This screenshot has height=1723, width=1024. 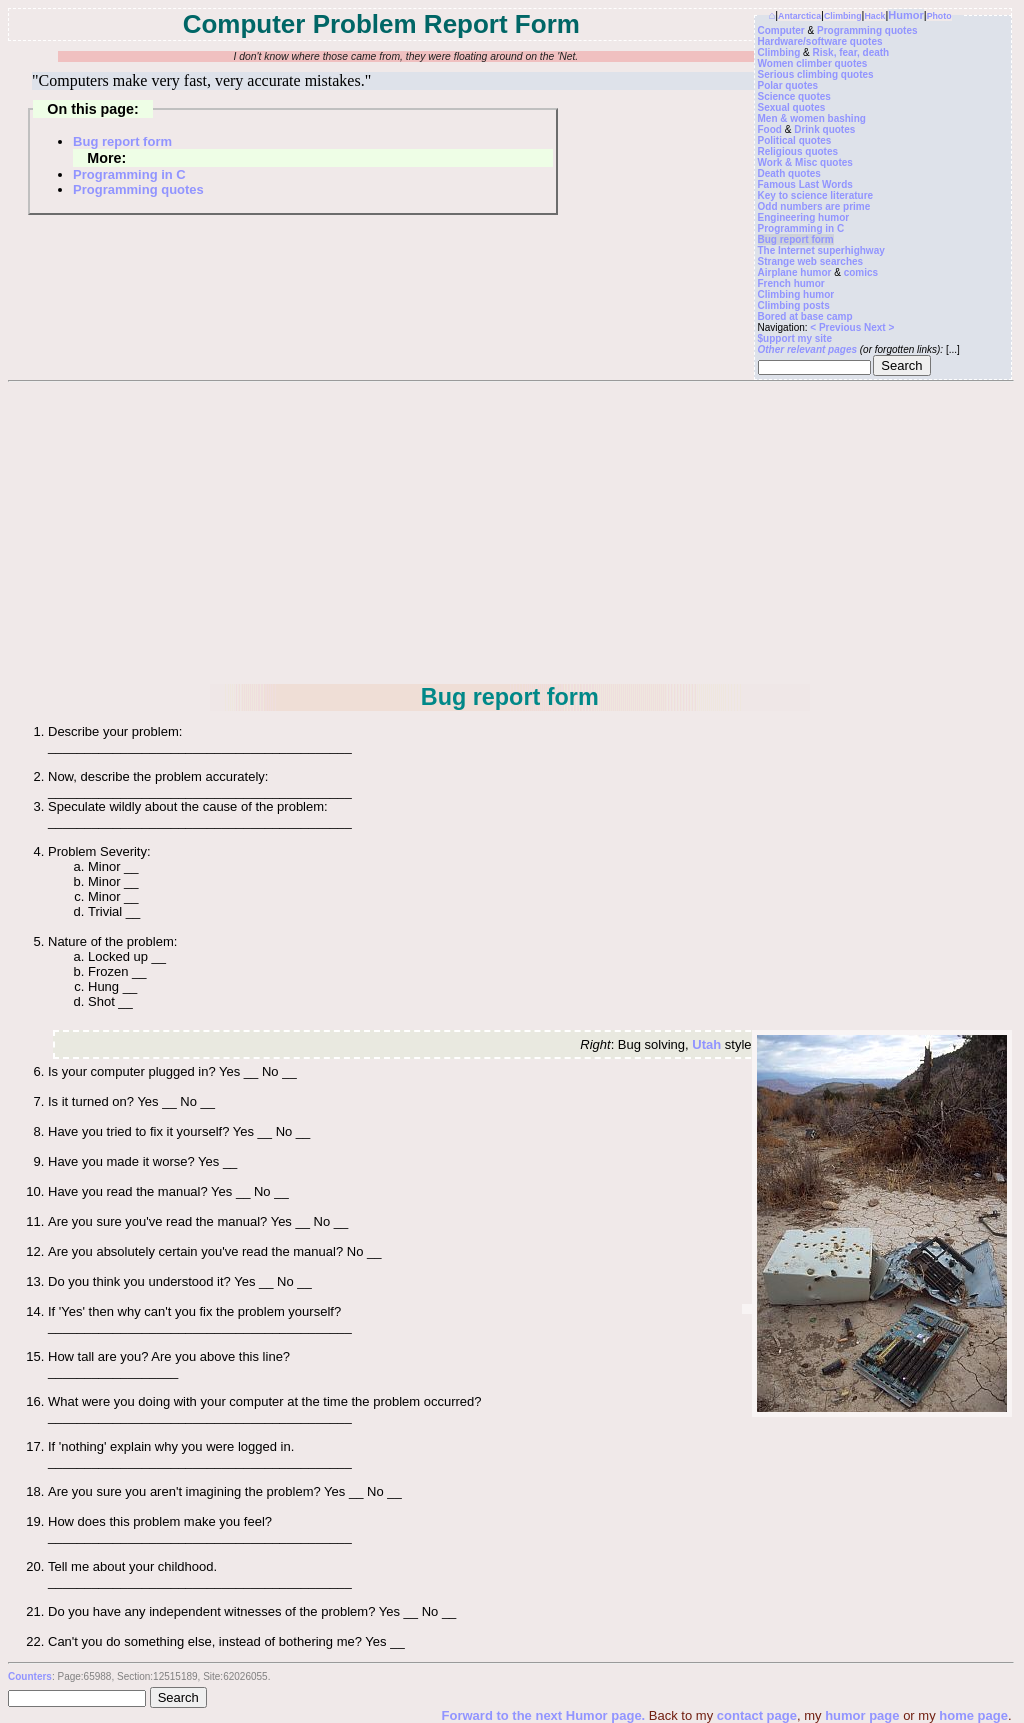 What do you see at coordinates (811, 261) in the screenshot?
I see `Strange web searches` at bounding box center [811, 261].